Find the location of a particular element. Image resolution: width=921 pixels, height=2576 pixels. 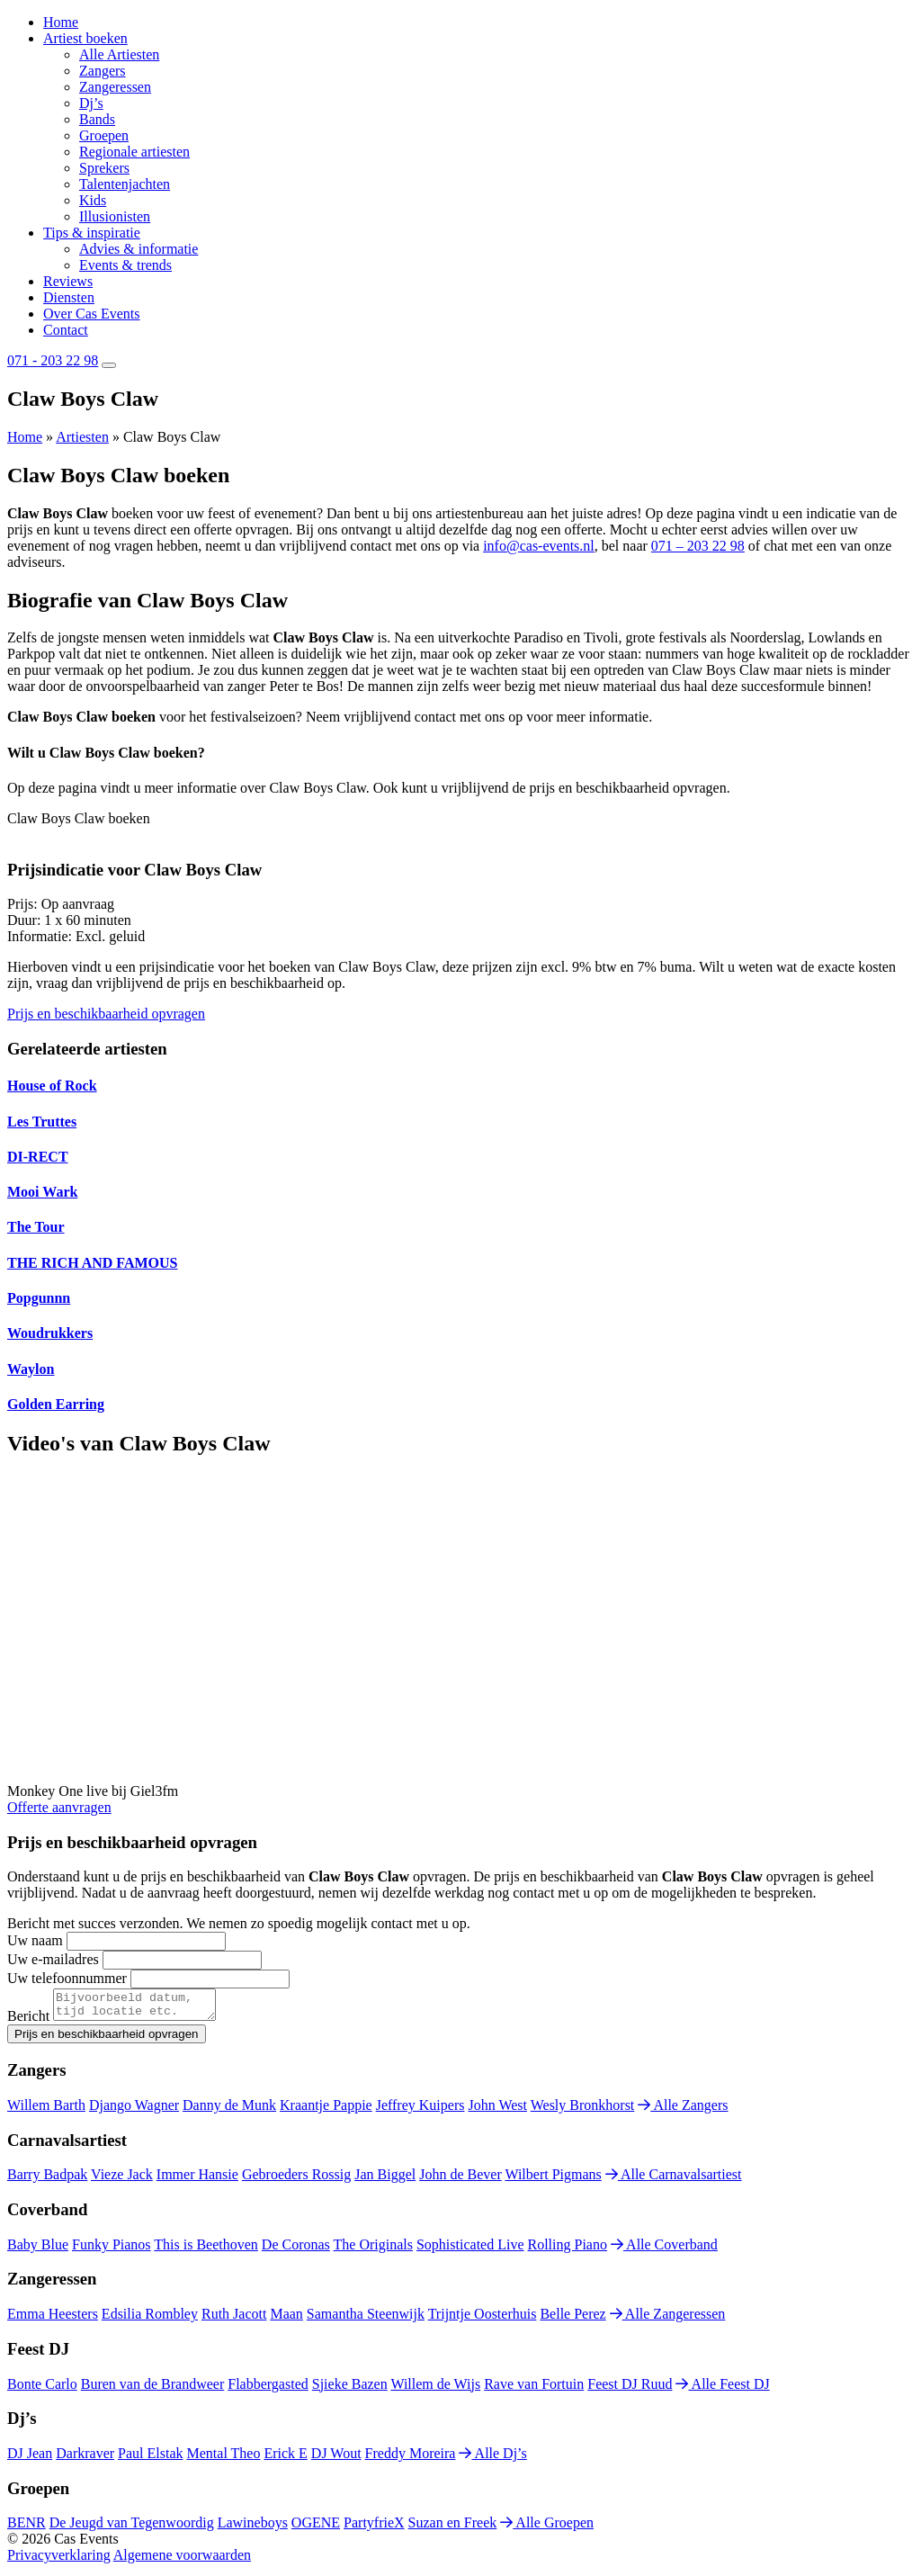

Danny de Munk is located at coordinates (229, 2110).